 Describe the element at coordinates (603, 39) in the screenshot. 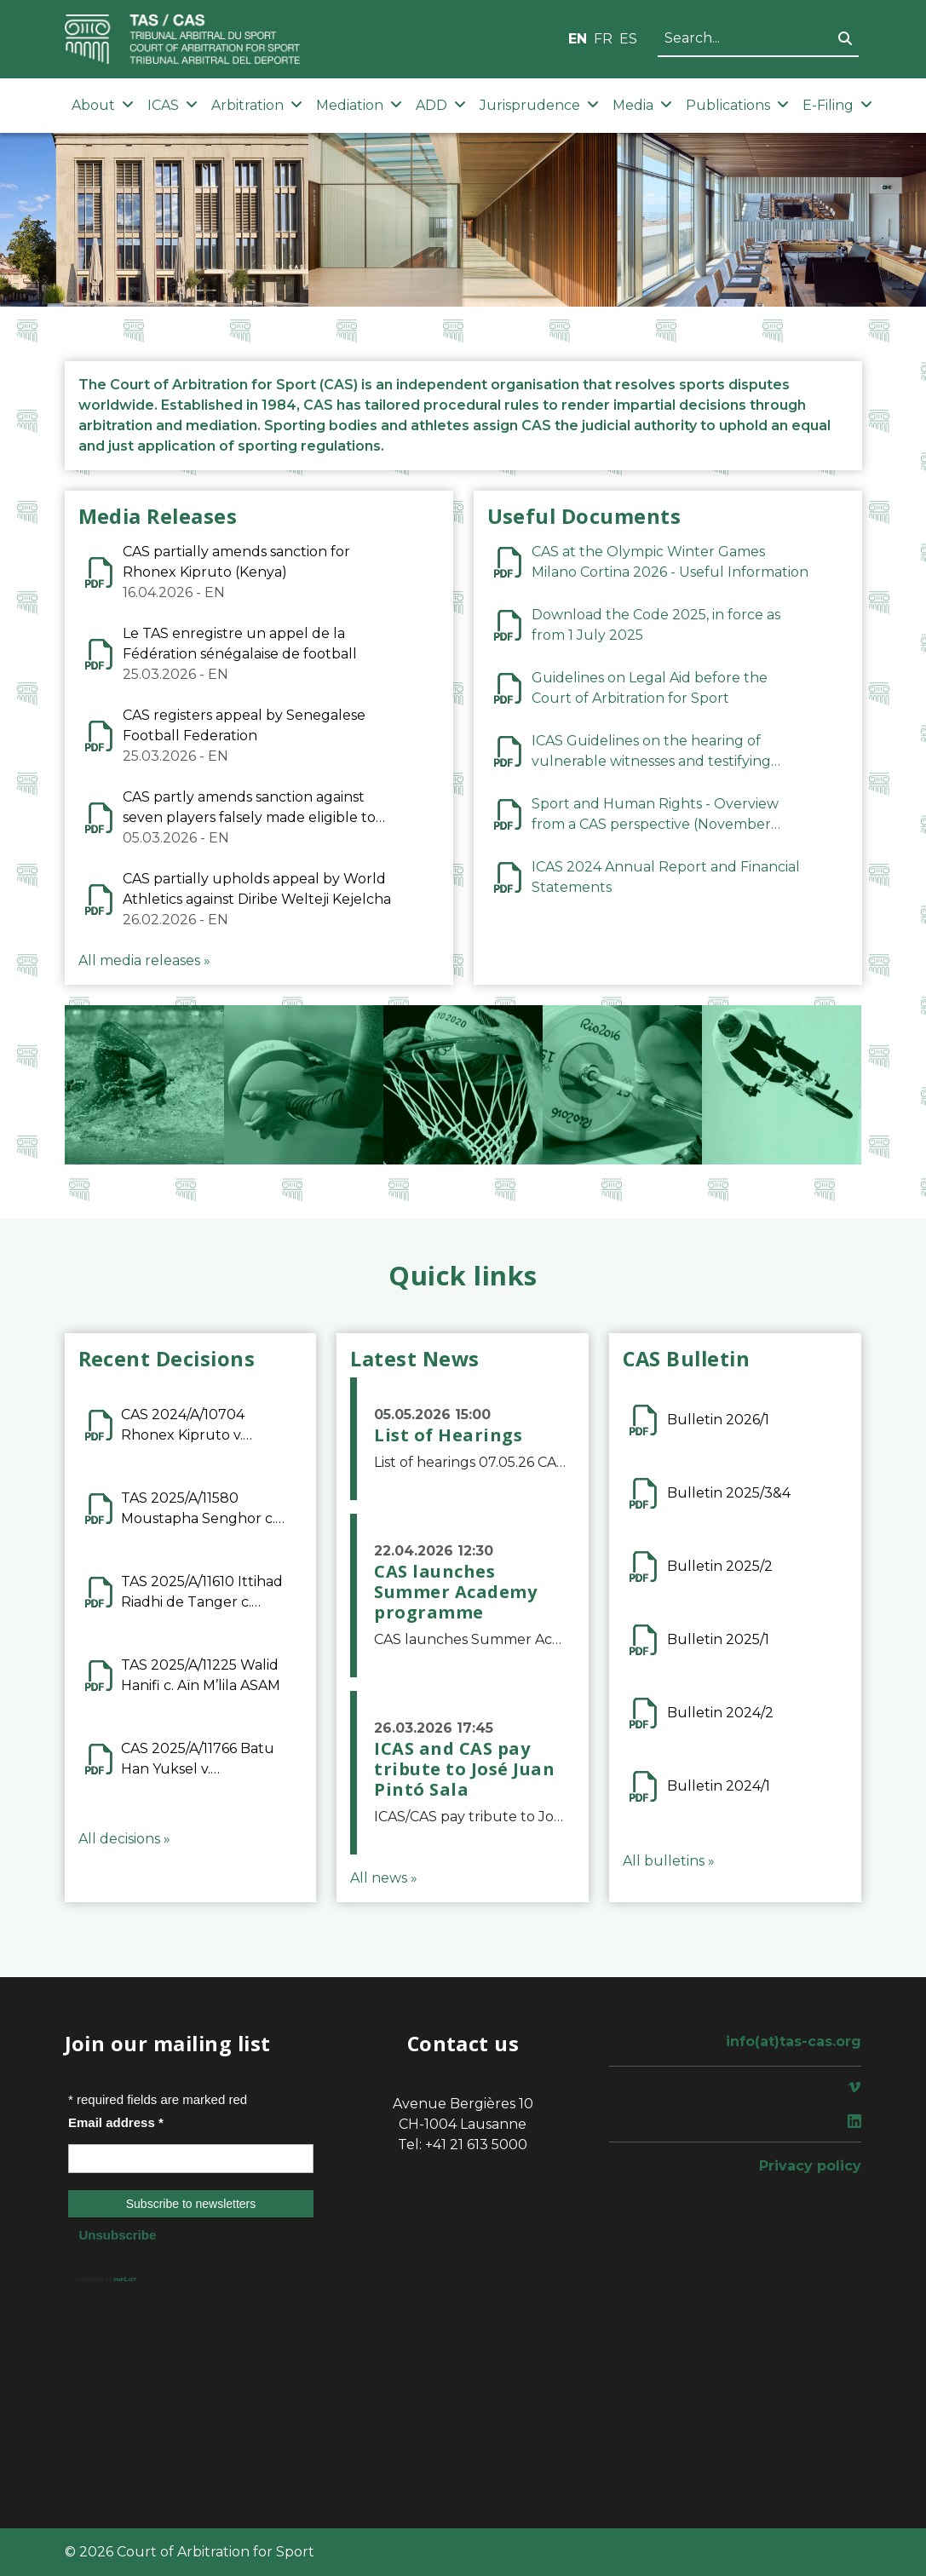

I see `FR` at that location.